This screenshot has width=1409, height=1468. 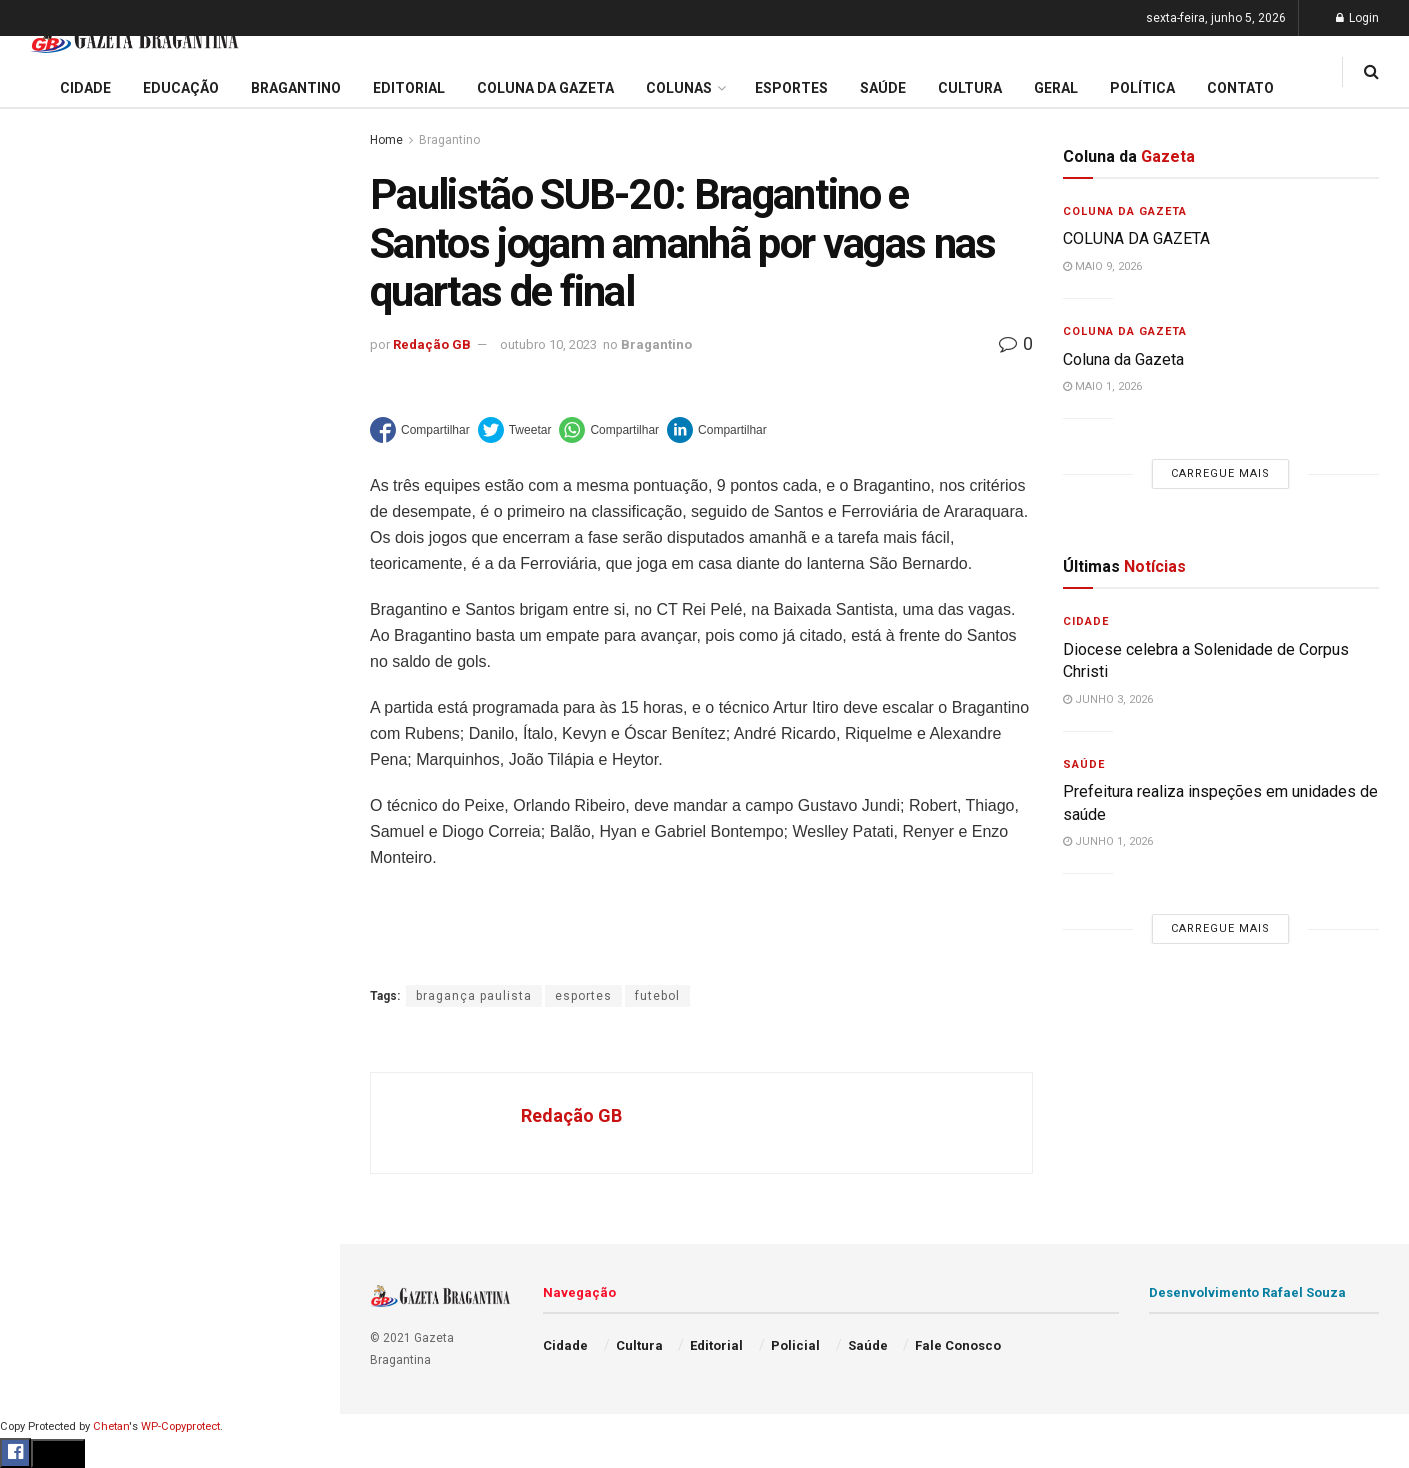 What do you see at coordinates (1136, 238) in the screenshot?
I see `COLUNA DA GAZETA` at bounding box center [1136, 238].